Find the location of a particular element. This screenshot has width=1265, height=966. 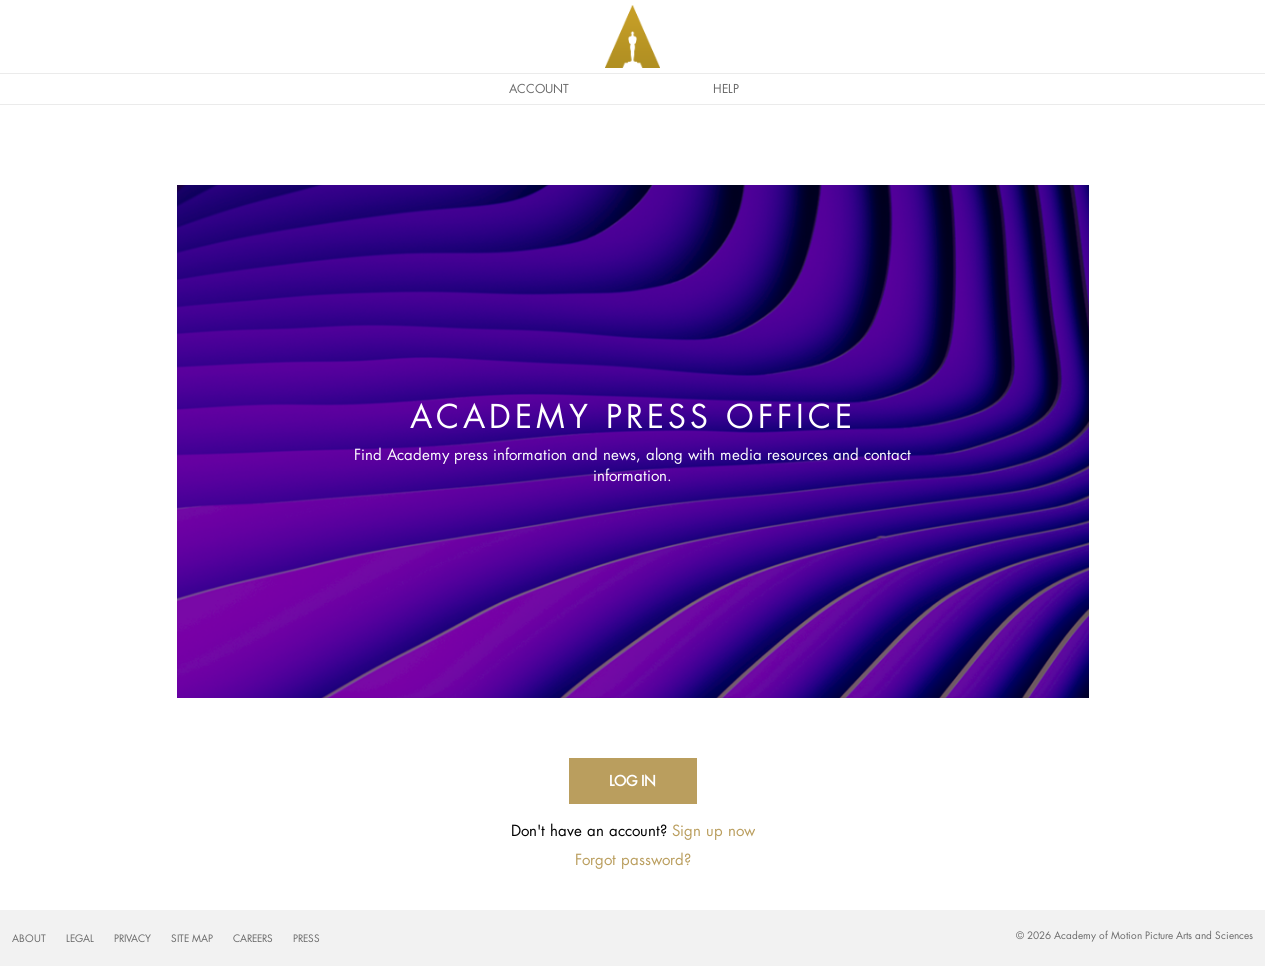

Privacy is located at coordinates (132, 938).